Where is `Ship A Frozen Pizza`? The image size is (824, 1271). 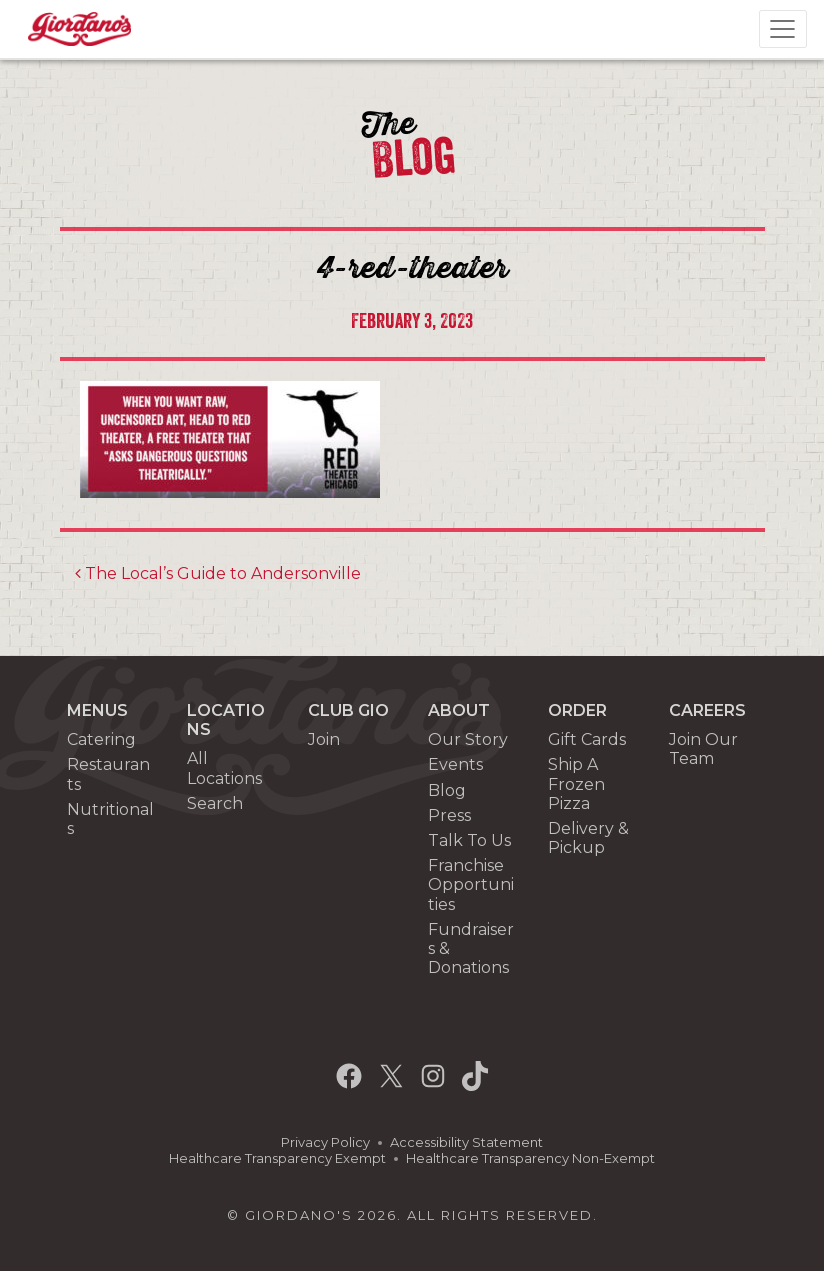 Ship A Frozen Pizza is located at coordinates (576, 783).